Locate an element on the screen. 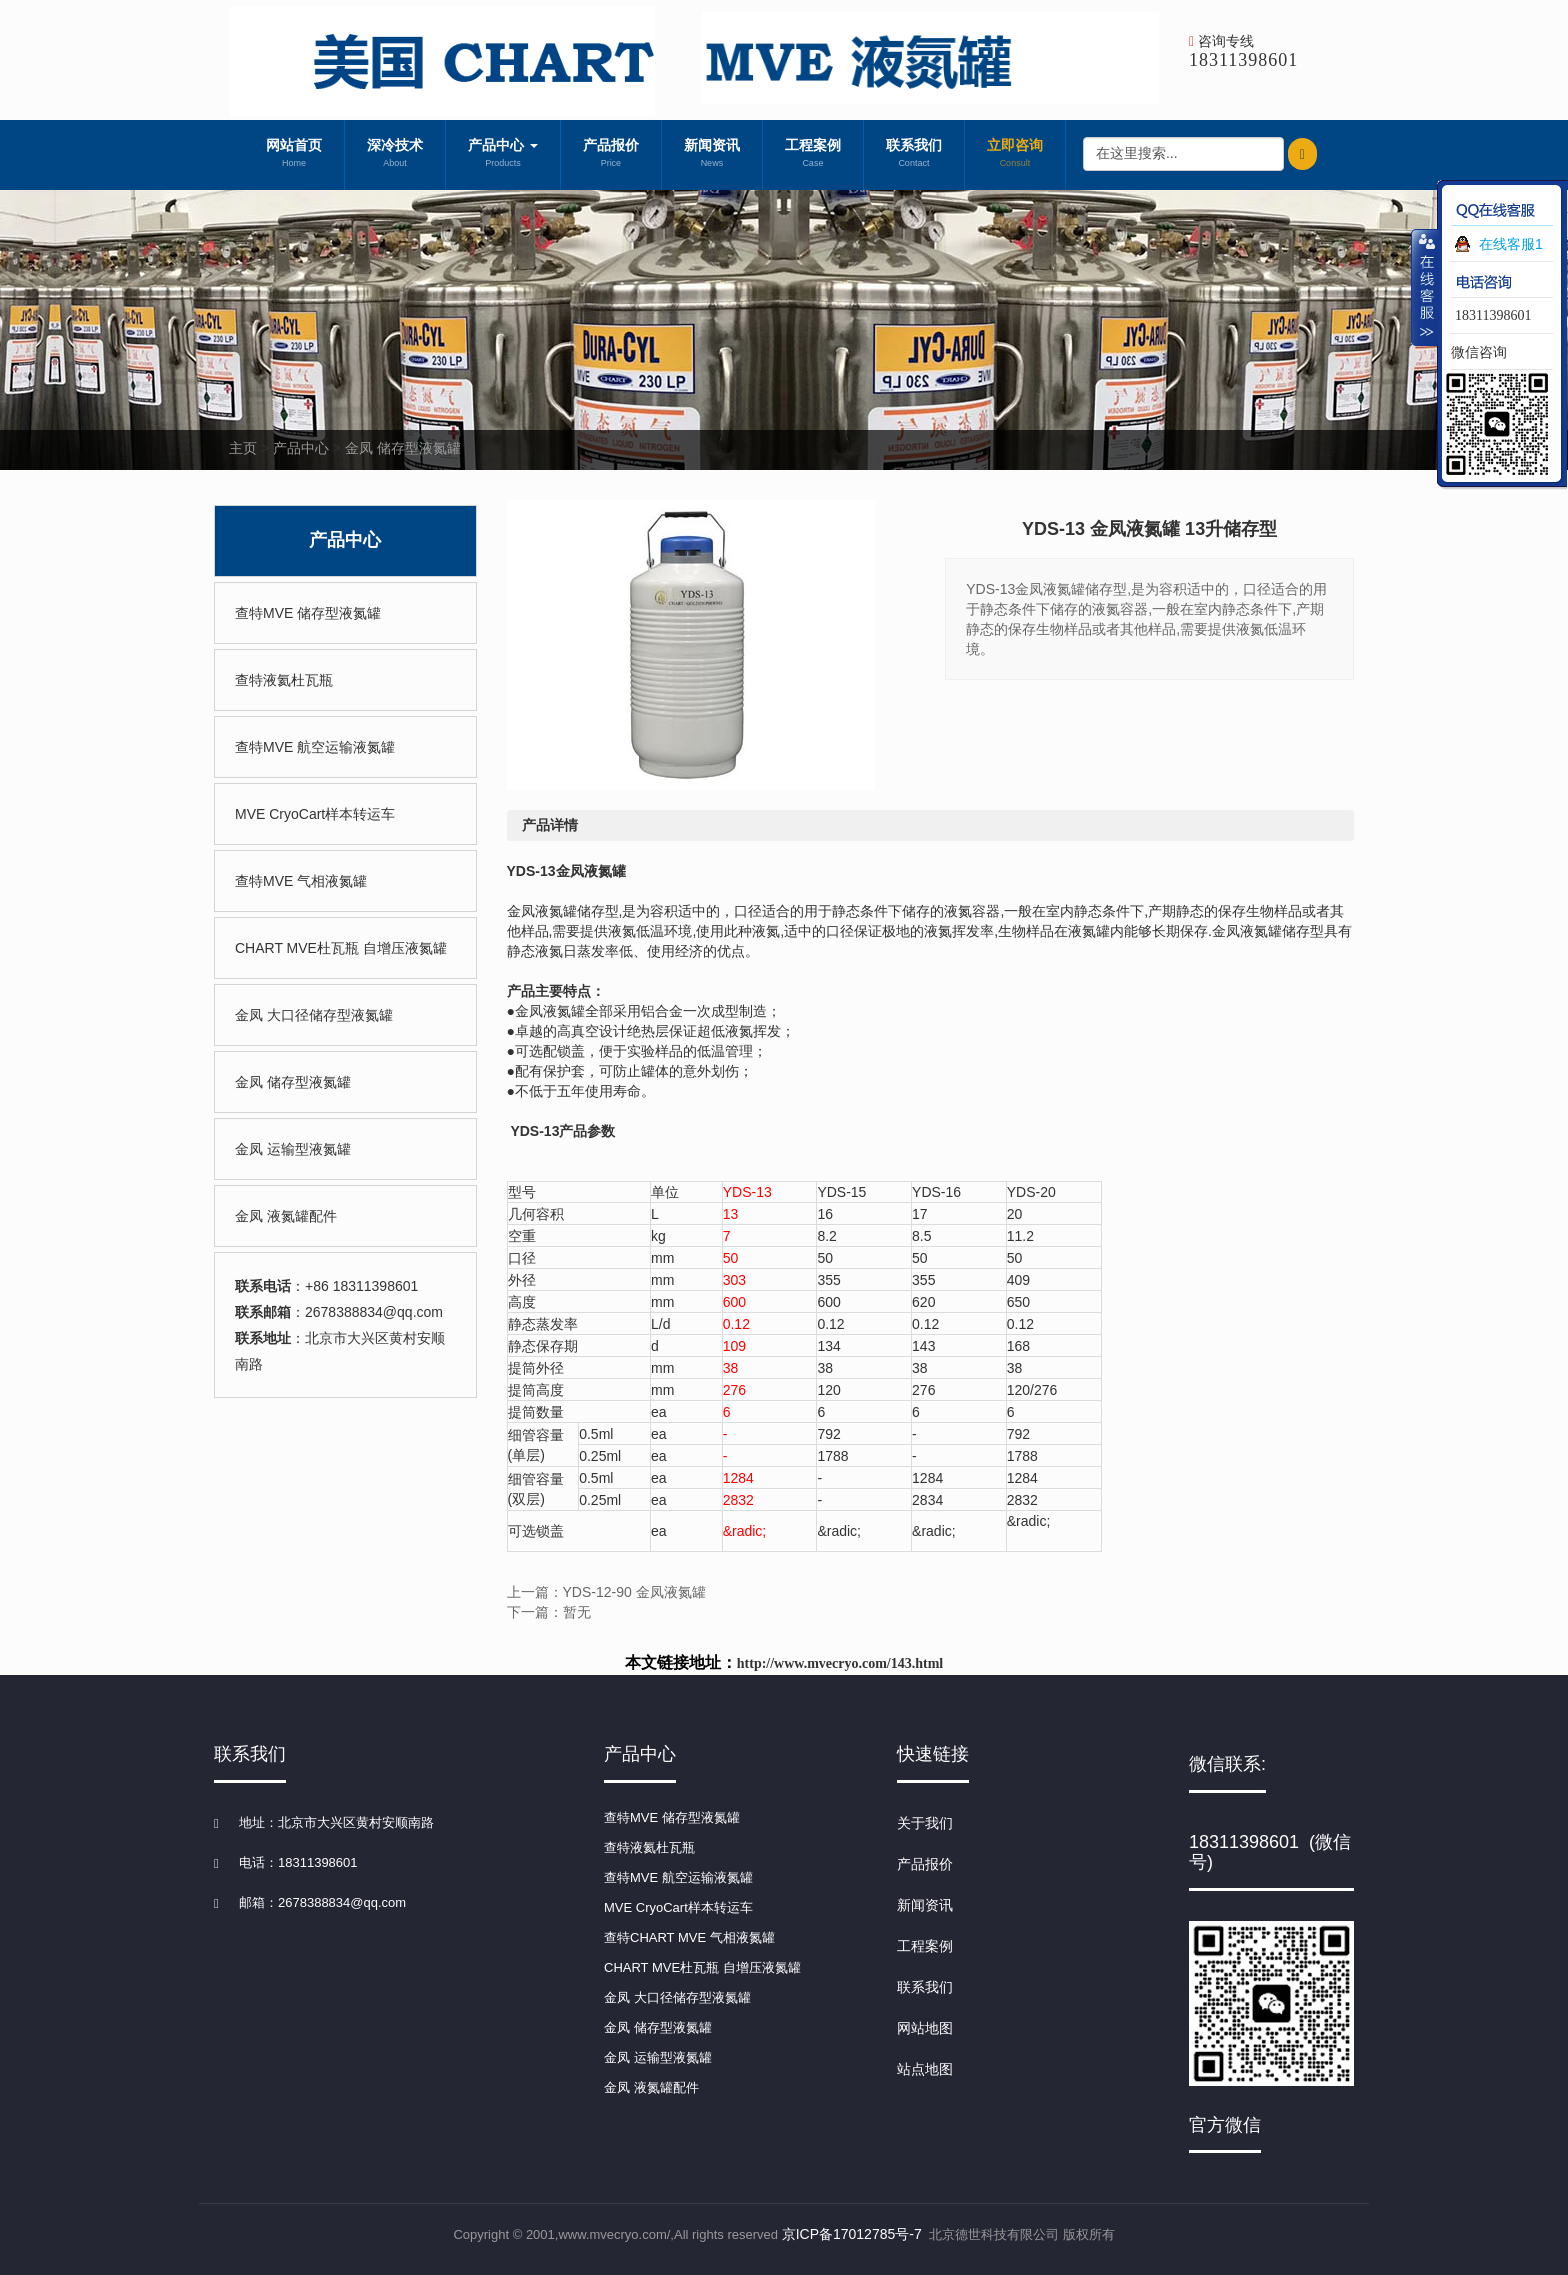 The width and height of the screenshot is (1568, 2275). 立即咨询 is located at coordinates (1015, 155).